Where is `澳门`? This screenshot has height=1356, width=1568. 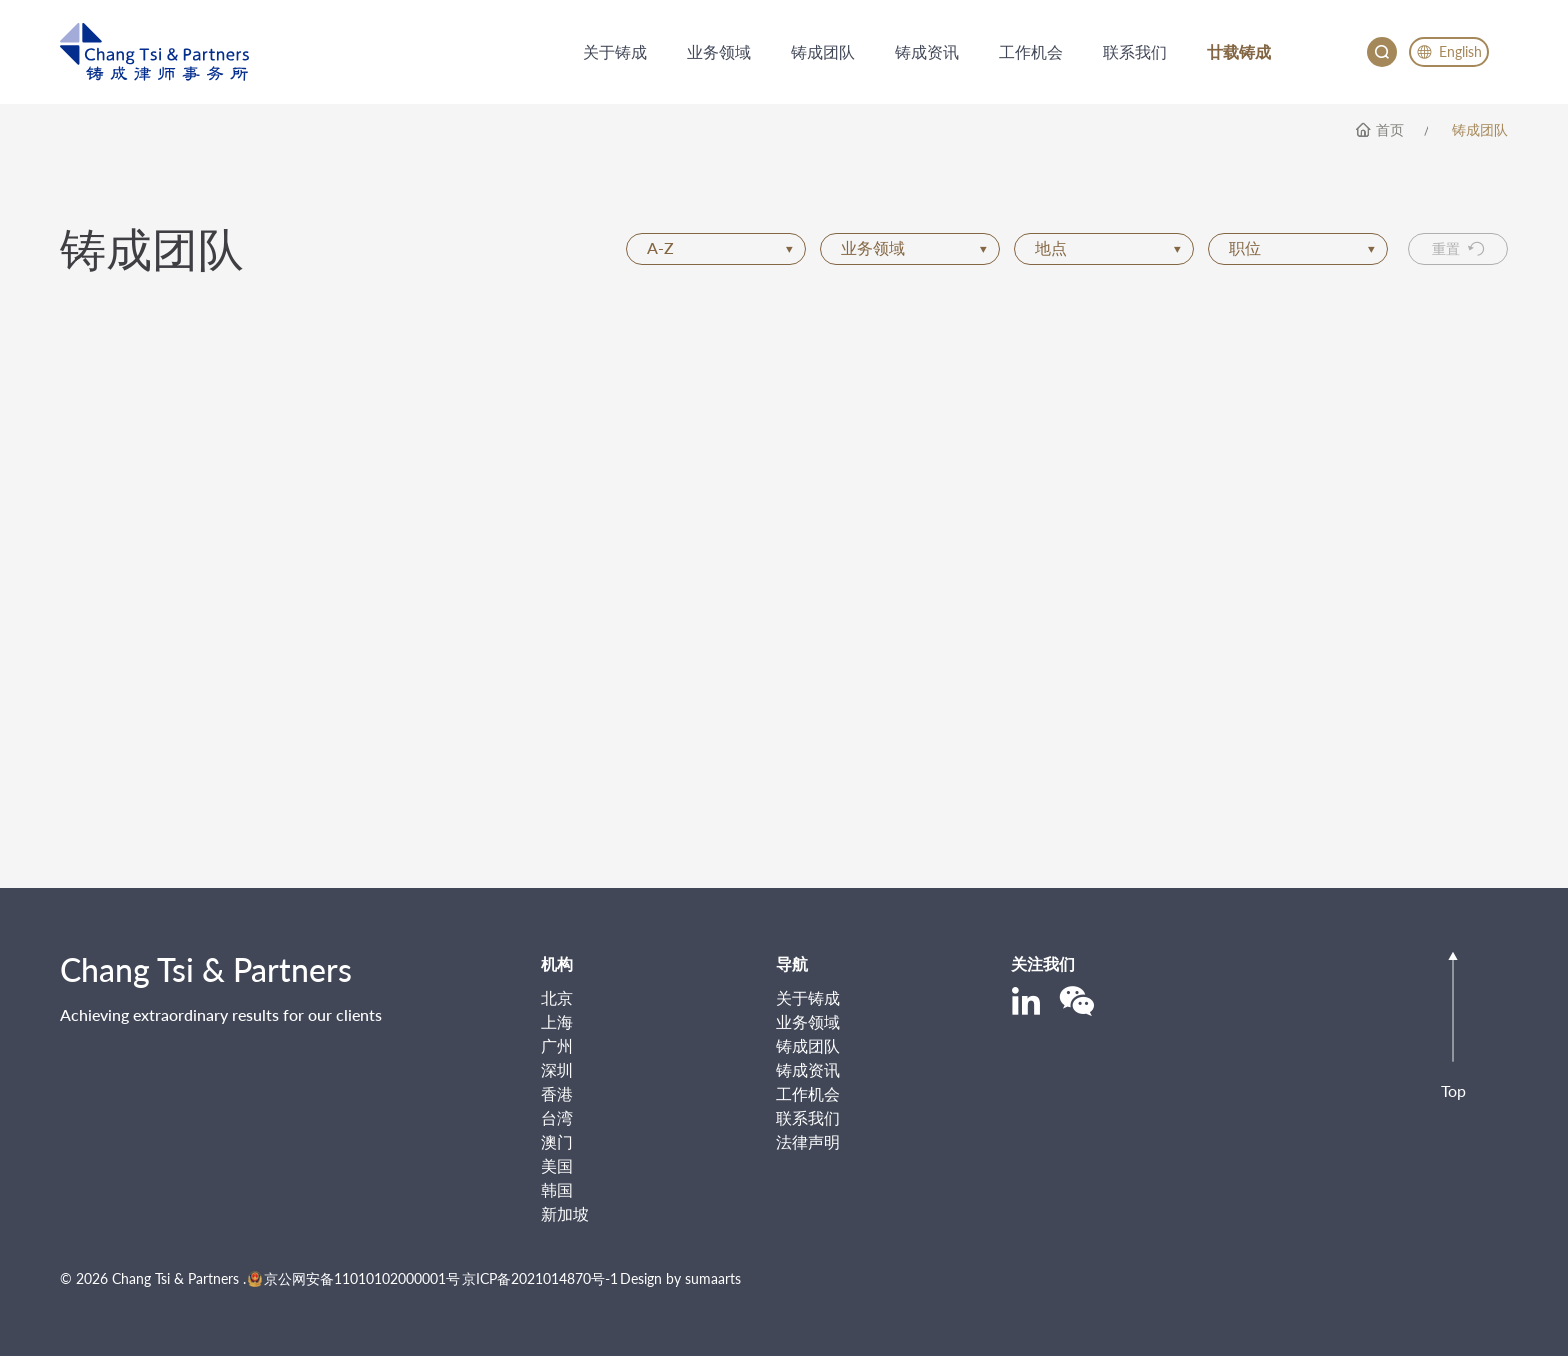 澳门 is located at coordinates (557, 1141).